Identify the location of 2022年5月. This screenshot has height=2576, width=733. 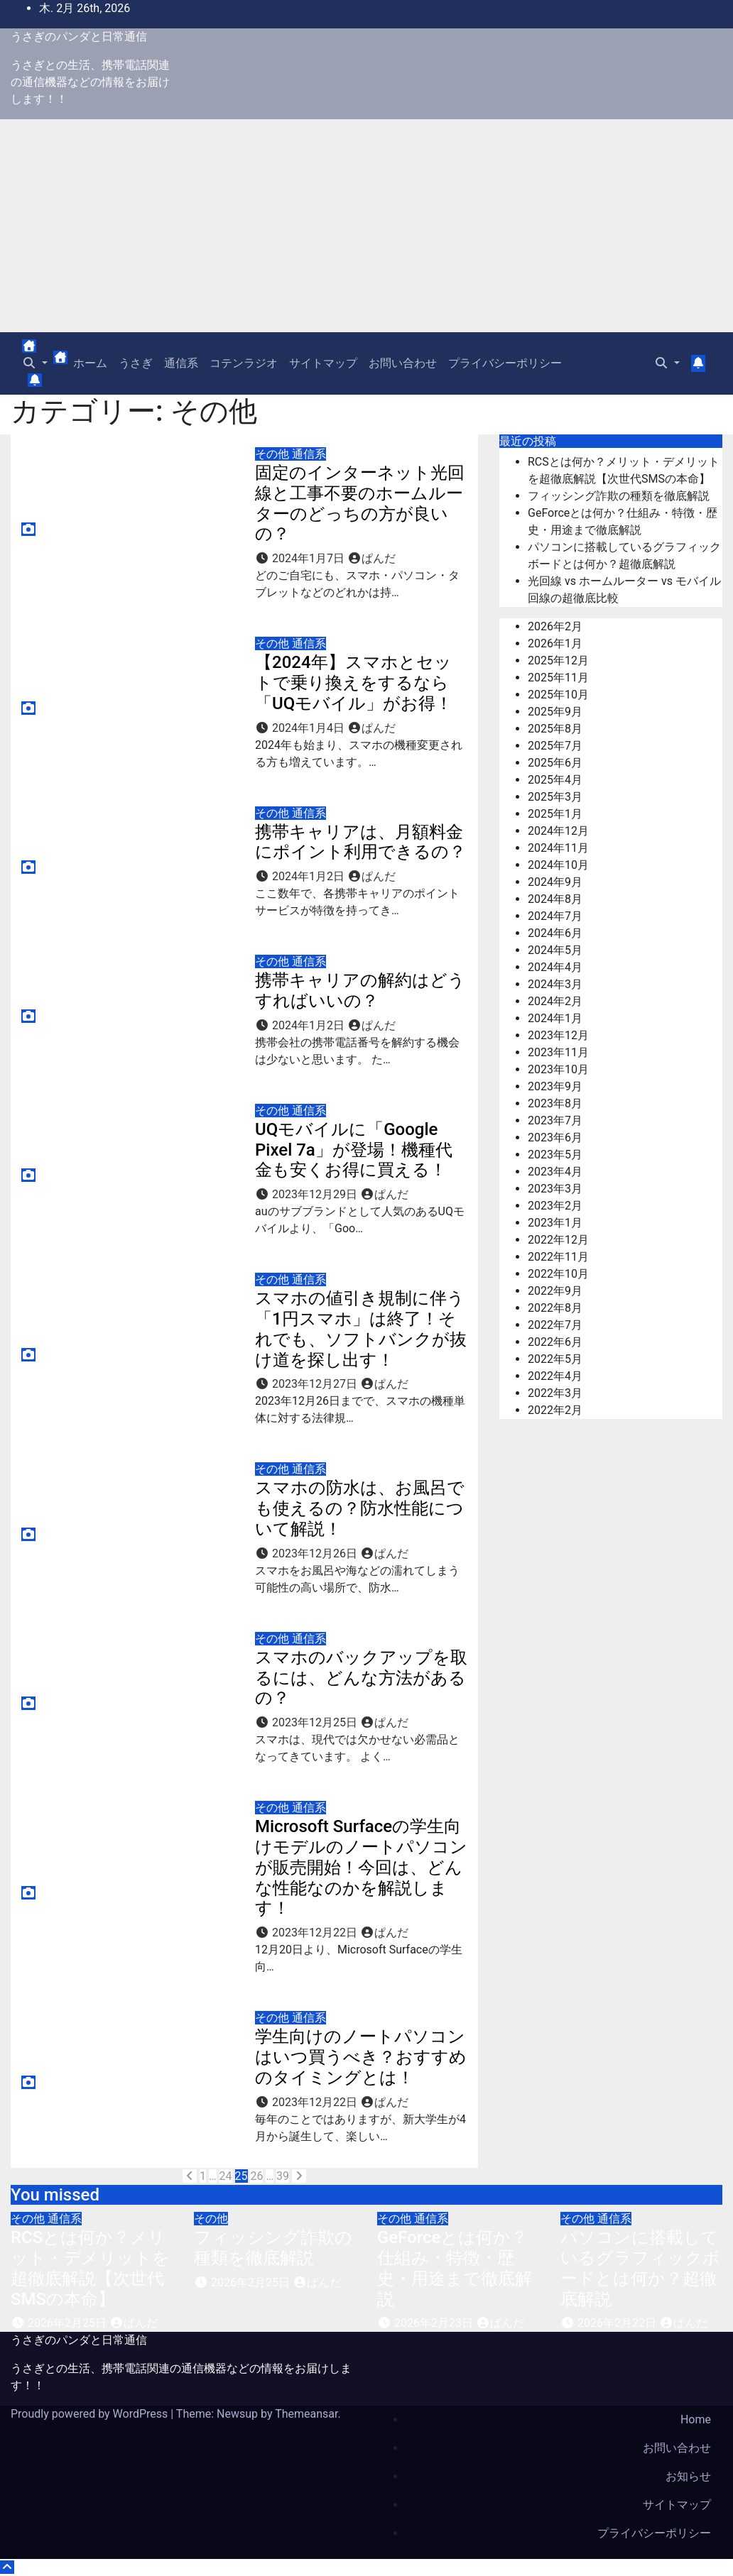
(555, 1359).